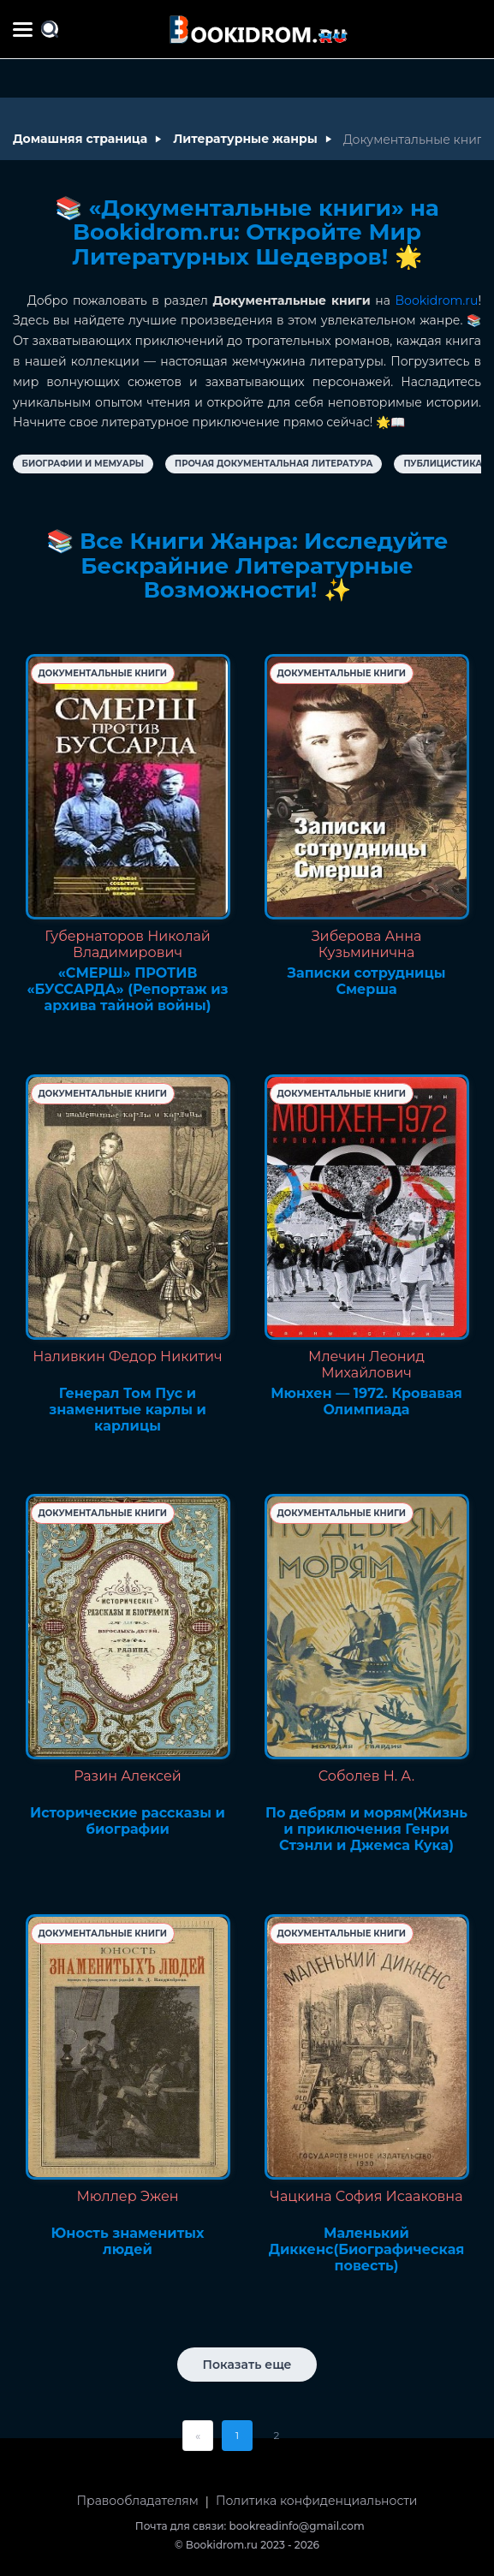  Describe the element at coordinates (366, 1401) in the screenshot. I see `Мюнхен — 1972. Кровавая Олимпиада` at that location.